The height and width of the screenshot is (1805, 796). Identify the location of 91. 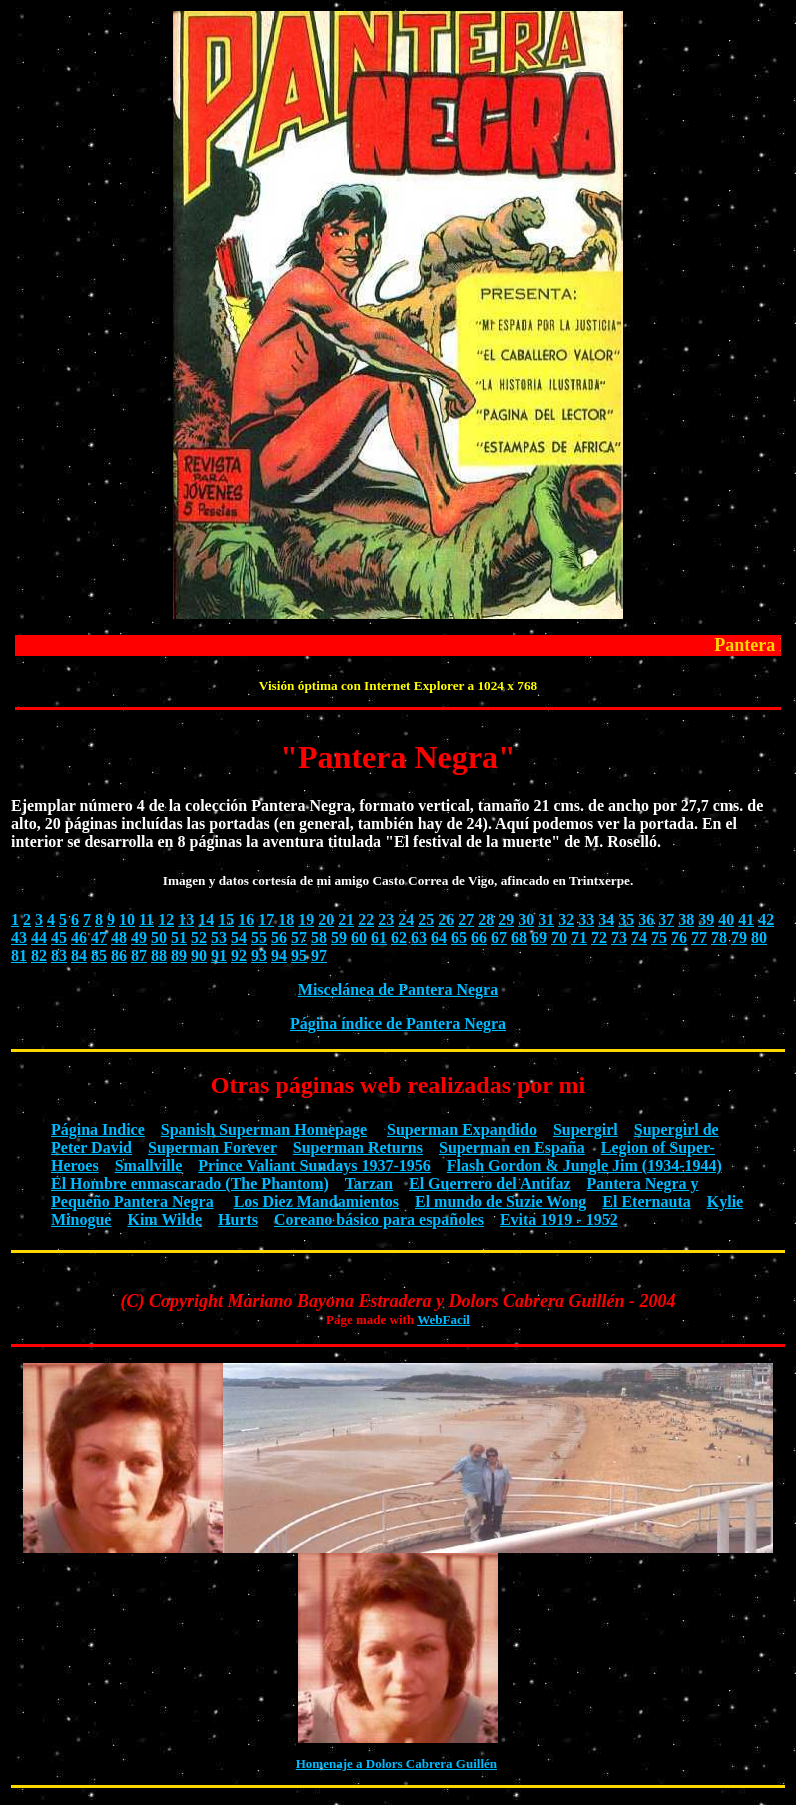
(219, 955).